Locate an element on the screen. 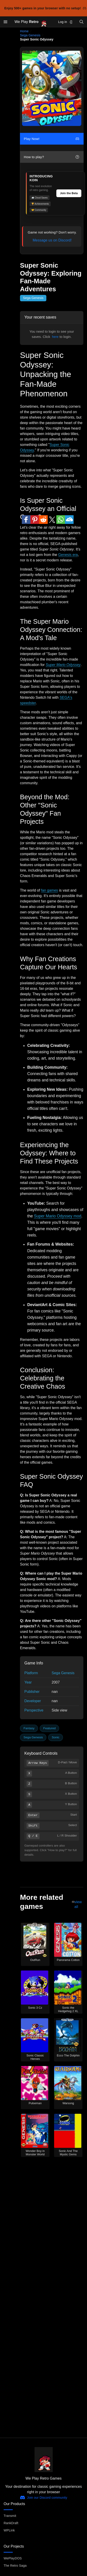  Join the Beta is located at coordinates (69, 193).